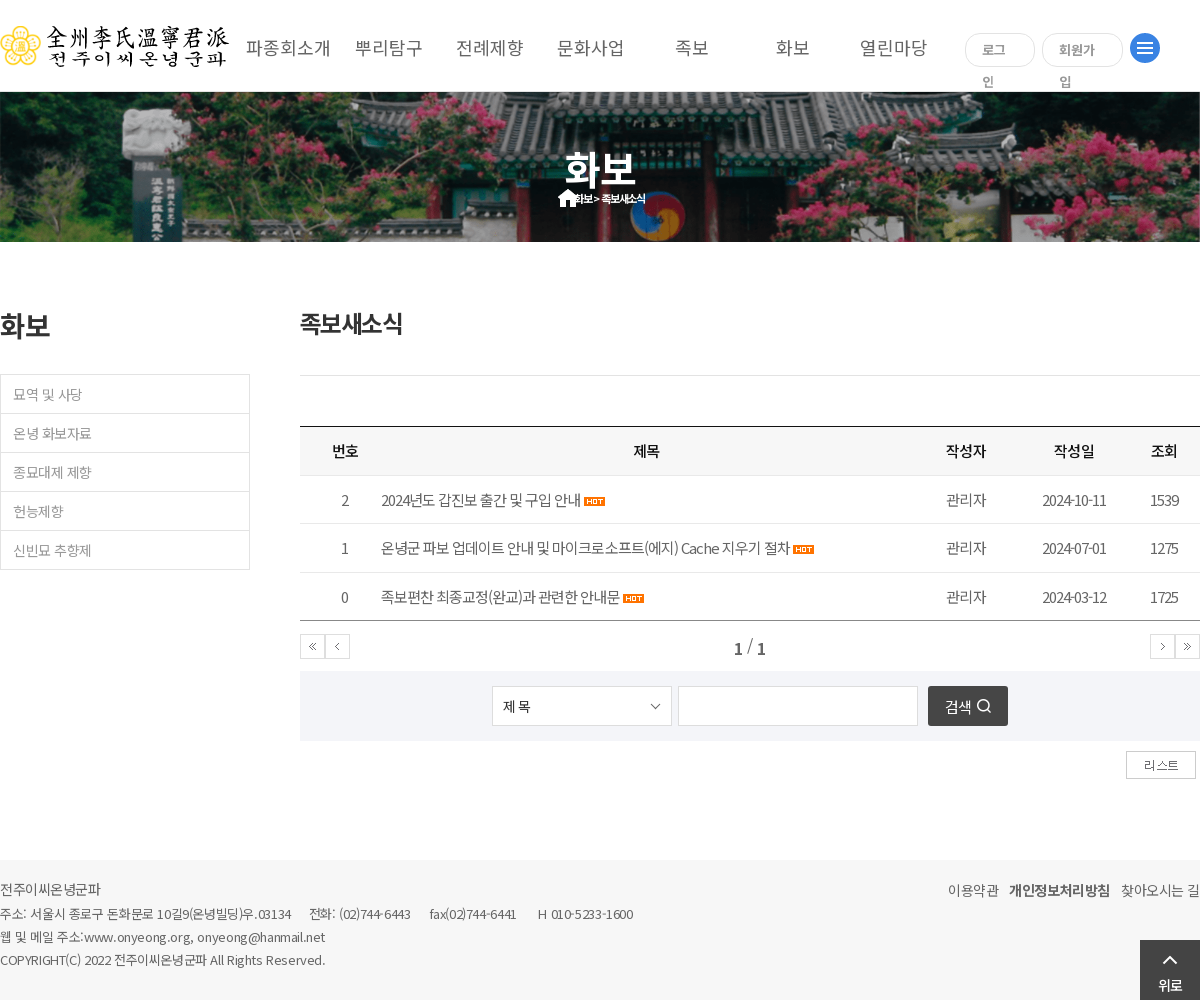  I want to click on 위로, so click(1170, 985).